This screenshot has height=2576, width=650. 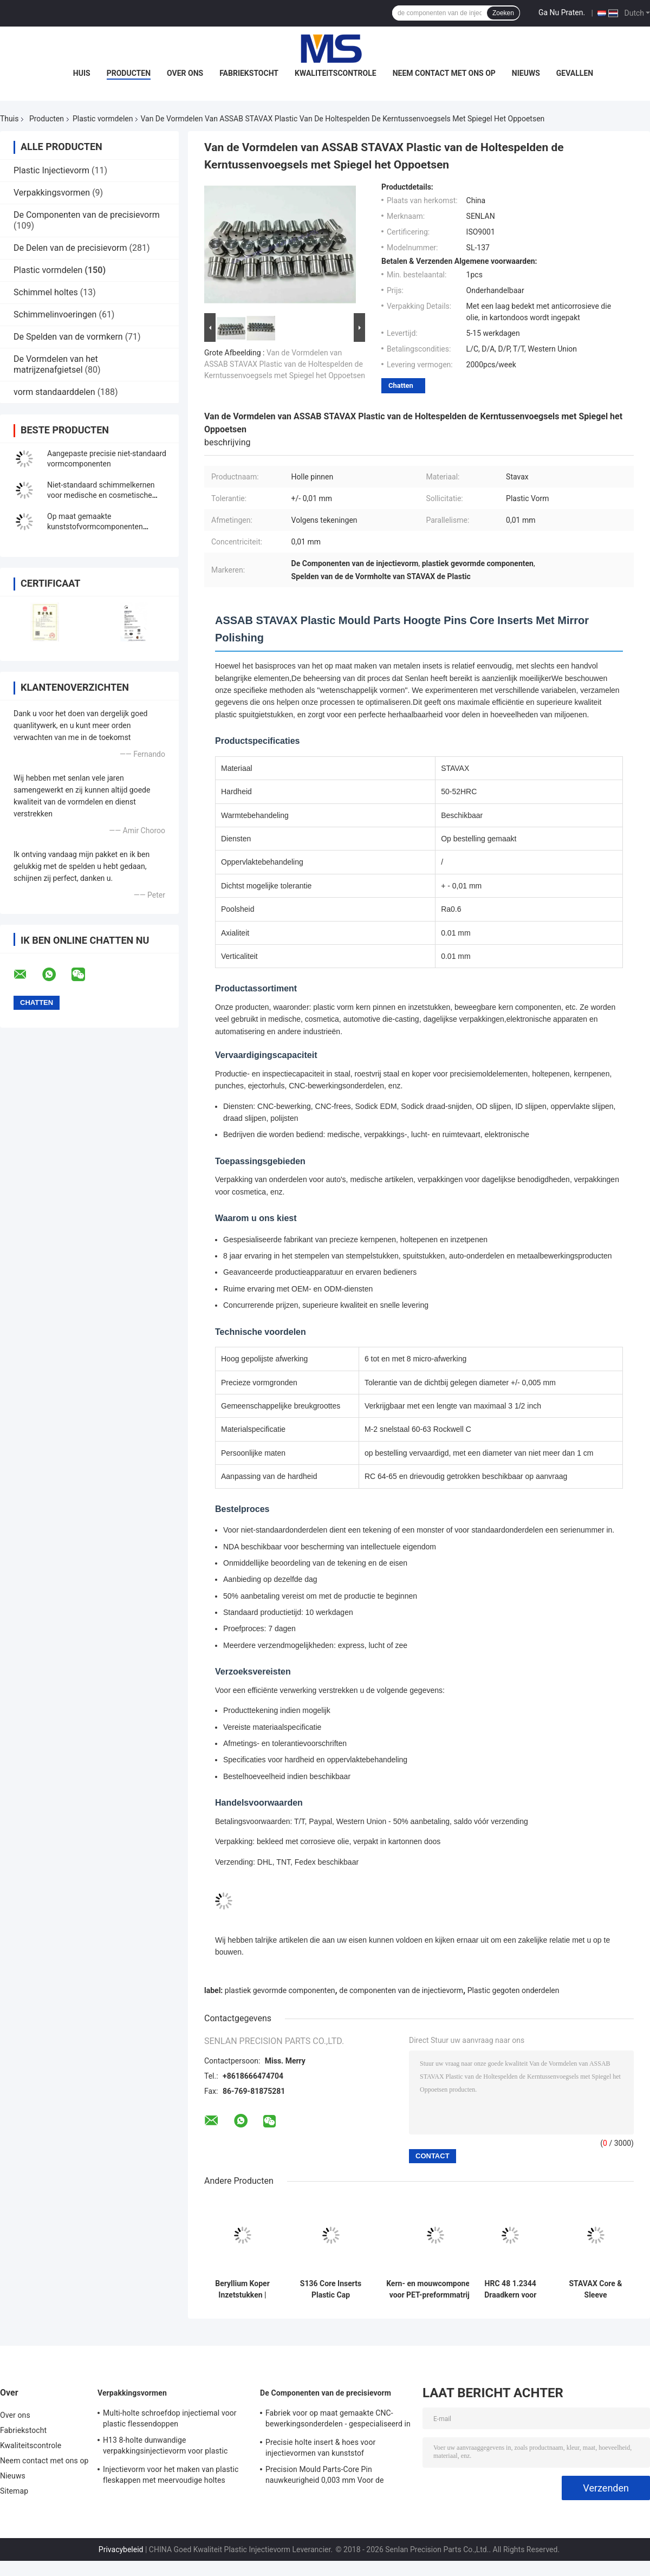 What do you see at coordinates (503, 13) in the screenshot?
I see `Zoeken` at bounding box center [503, 13].